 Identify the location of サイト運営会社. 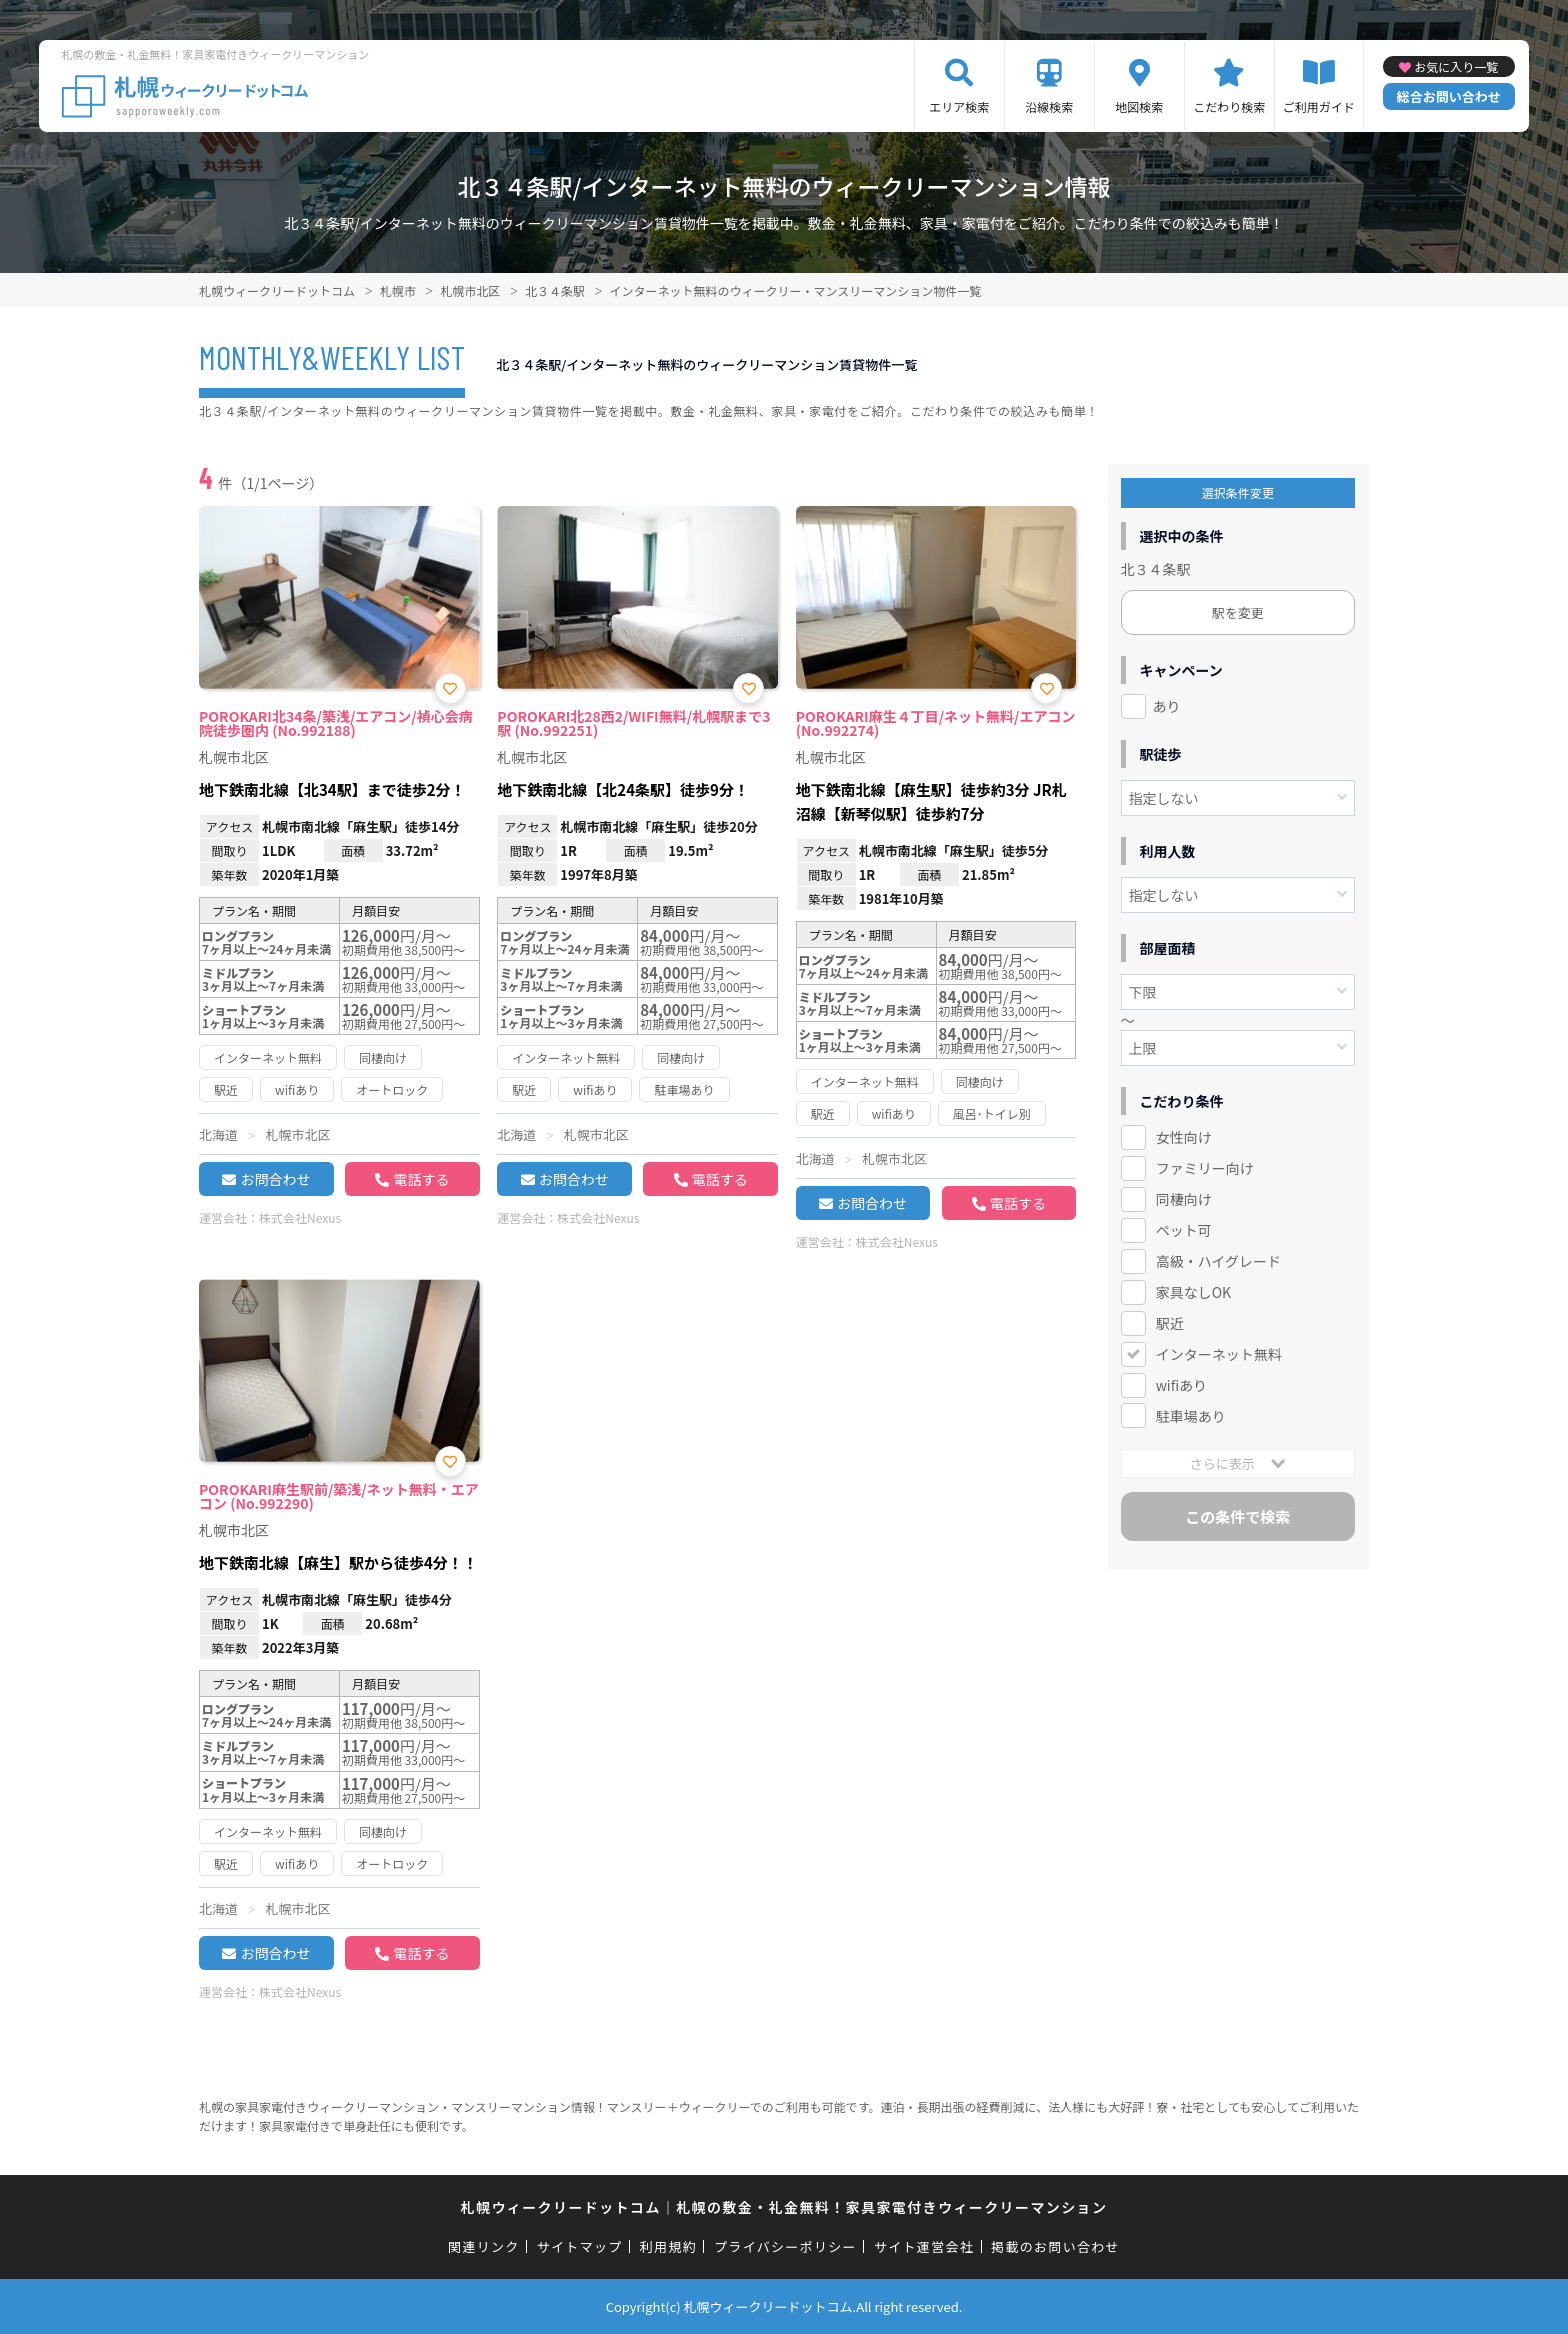
(924, 2246).